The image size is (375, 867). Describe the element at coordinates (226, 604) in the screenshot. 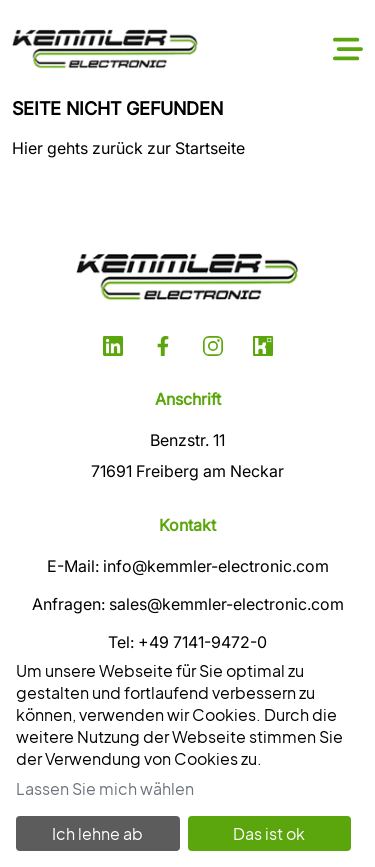

I see `sales@kemmler-electronic.com` at that location.